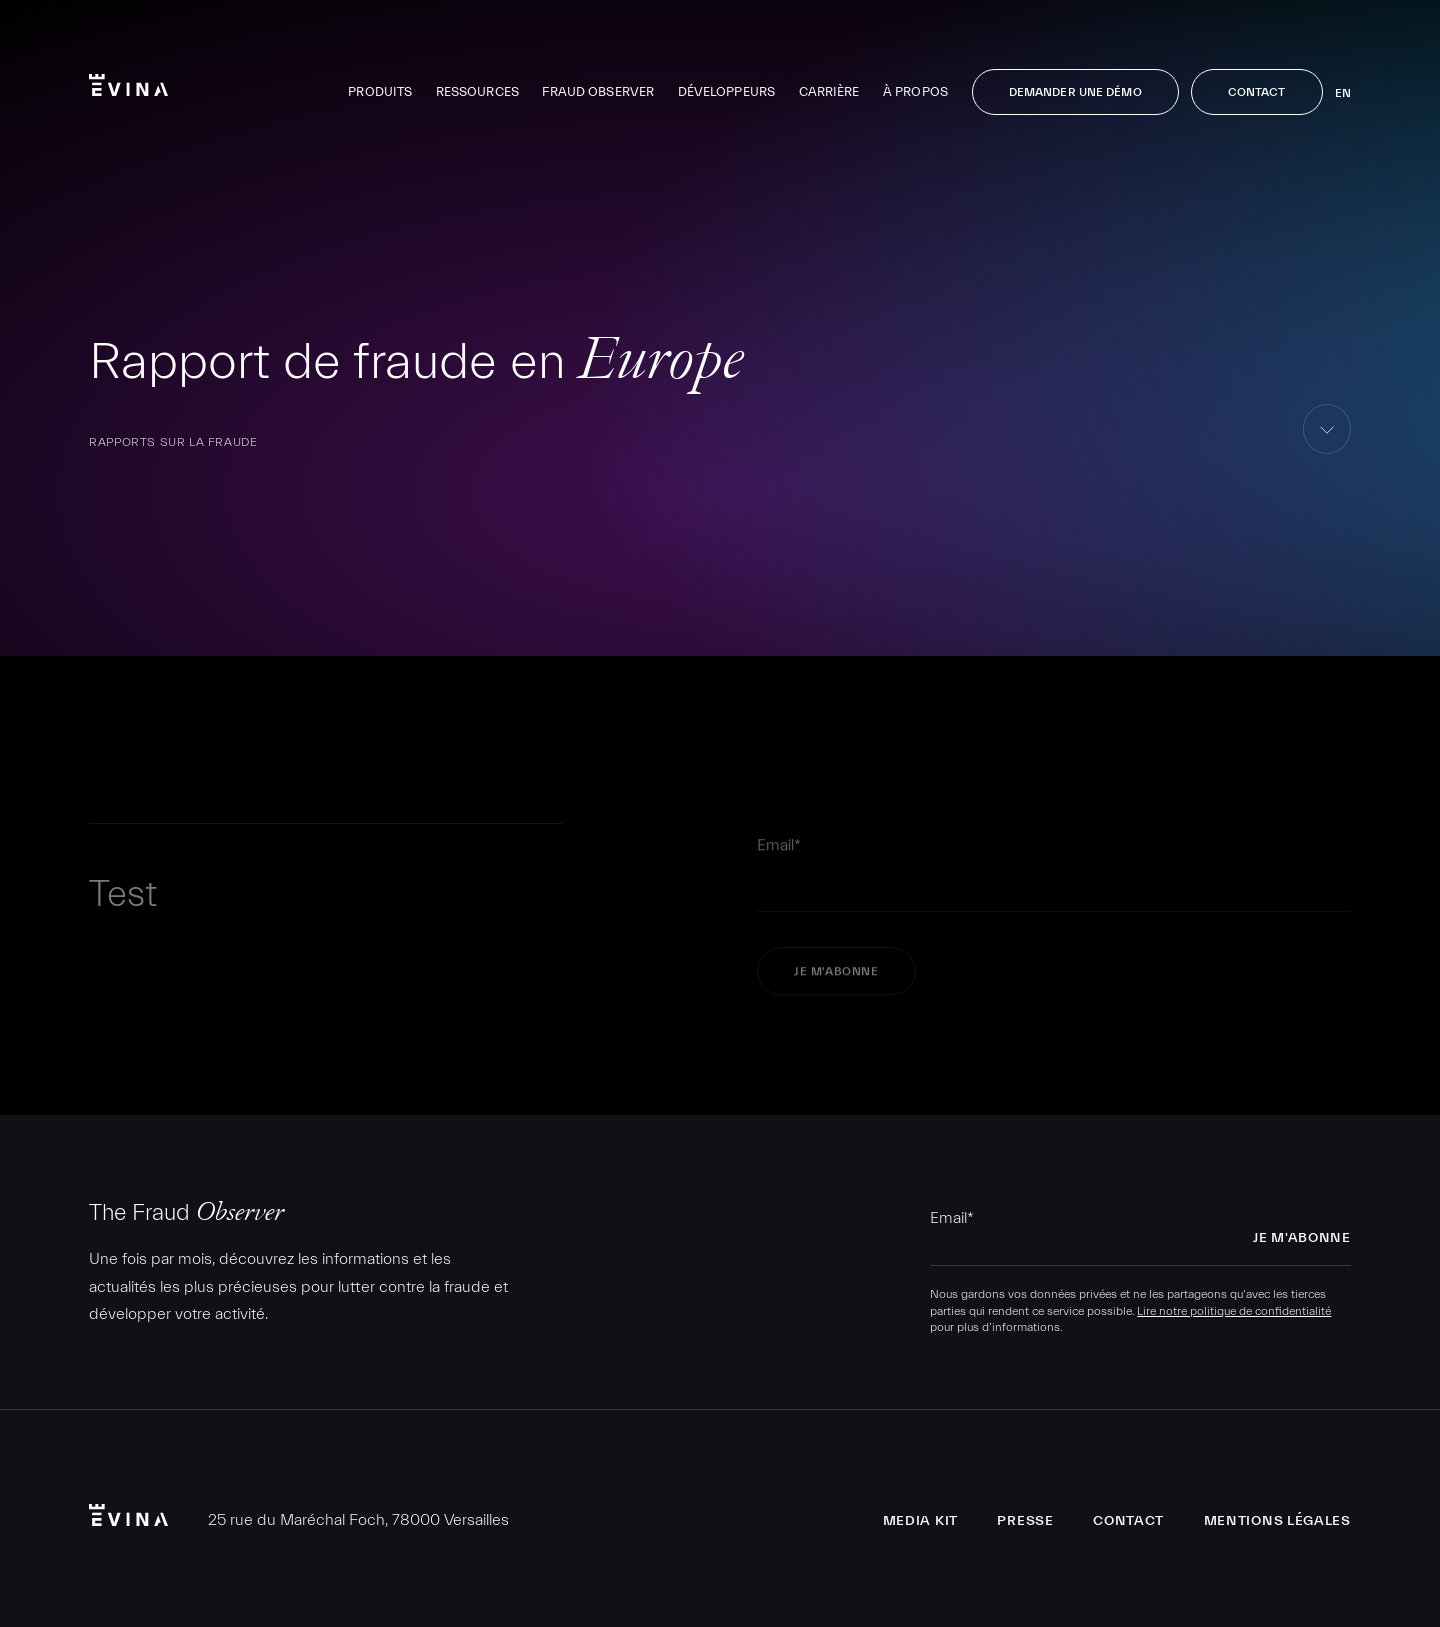  I want to click on Demander une démo, so click(1075, 92).